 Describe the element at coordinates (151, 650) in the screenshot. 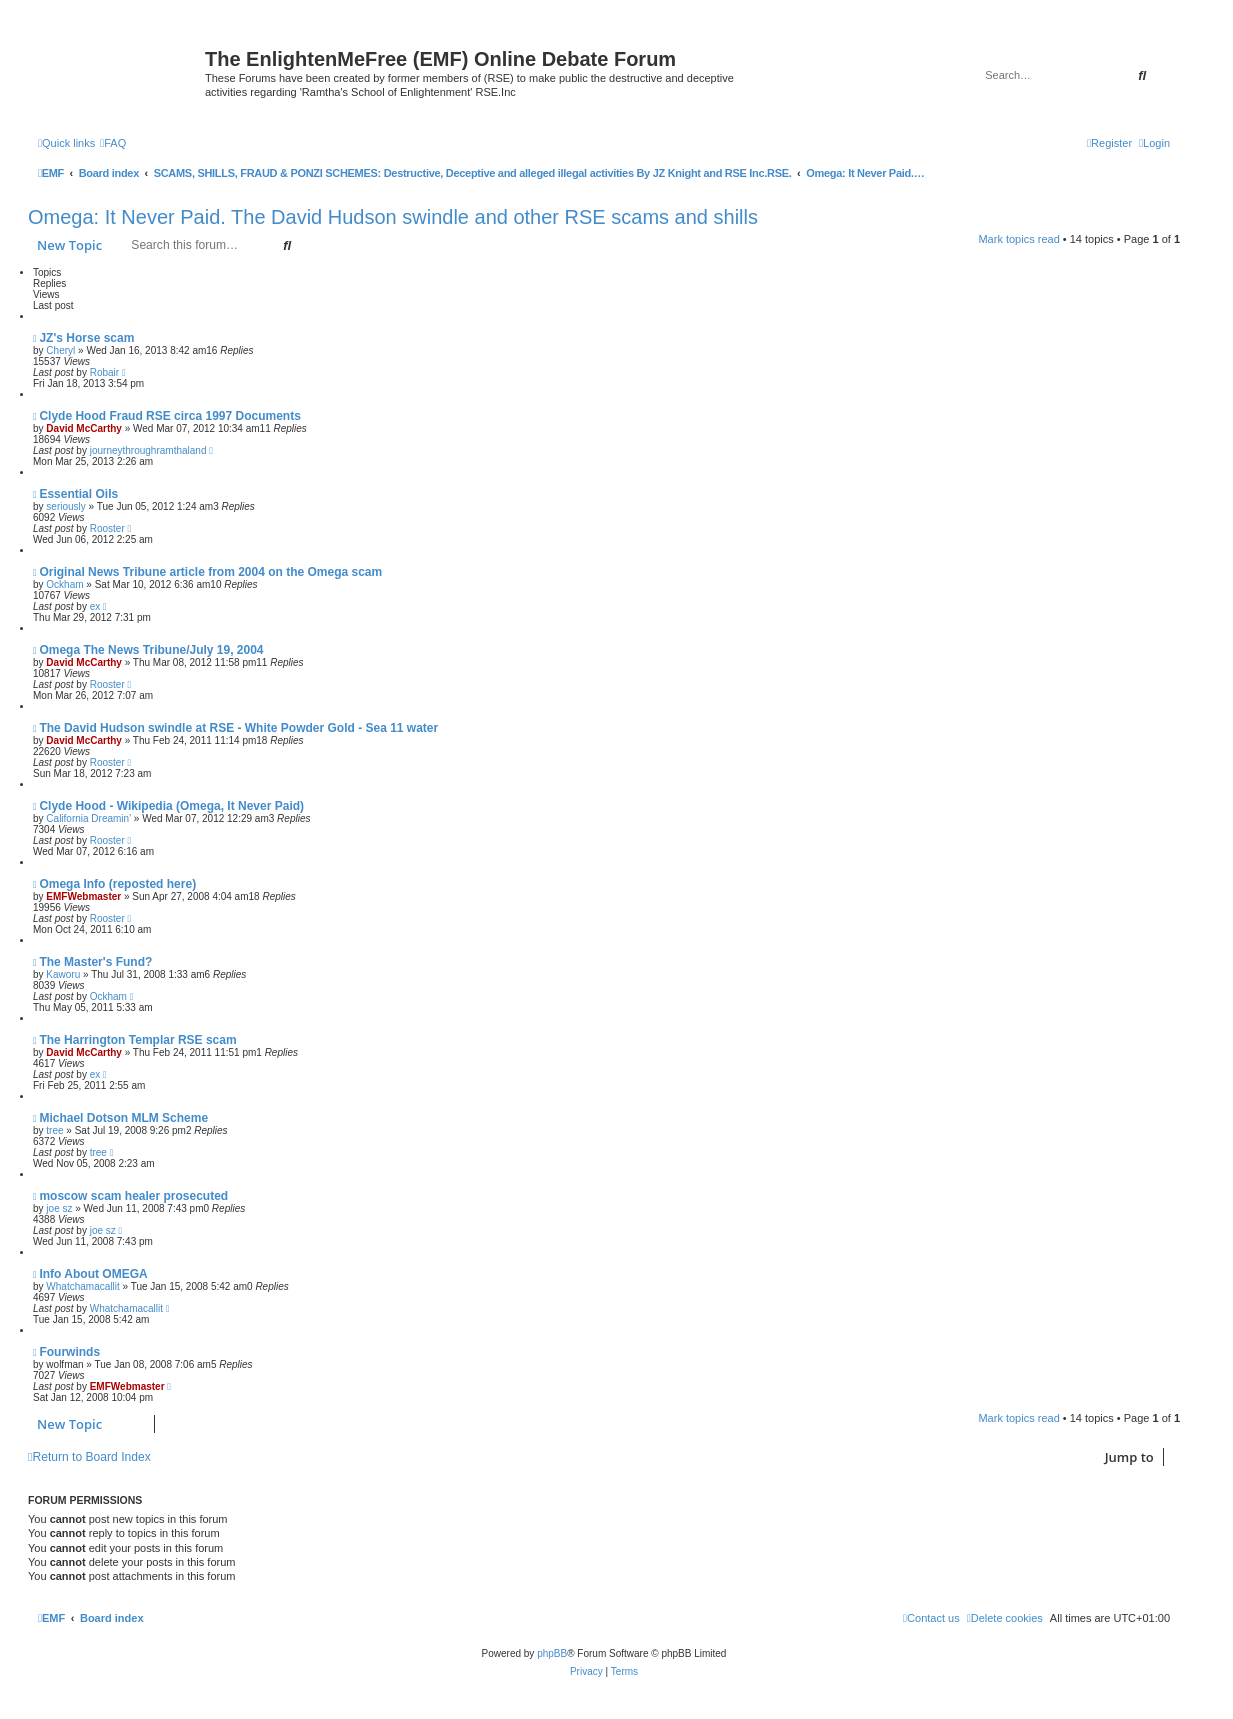

I see `Omega The News Tribune/July 19, 2004` at that location.